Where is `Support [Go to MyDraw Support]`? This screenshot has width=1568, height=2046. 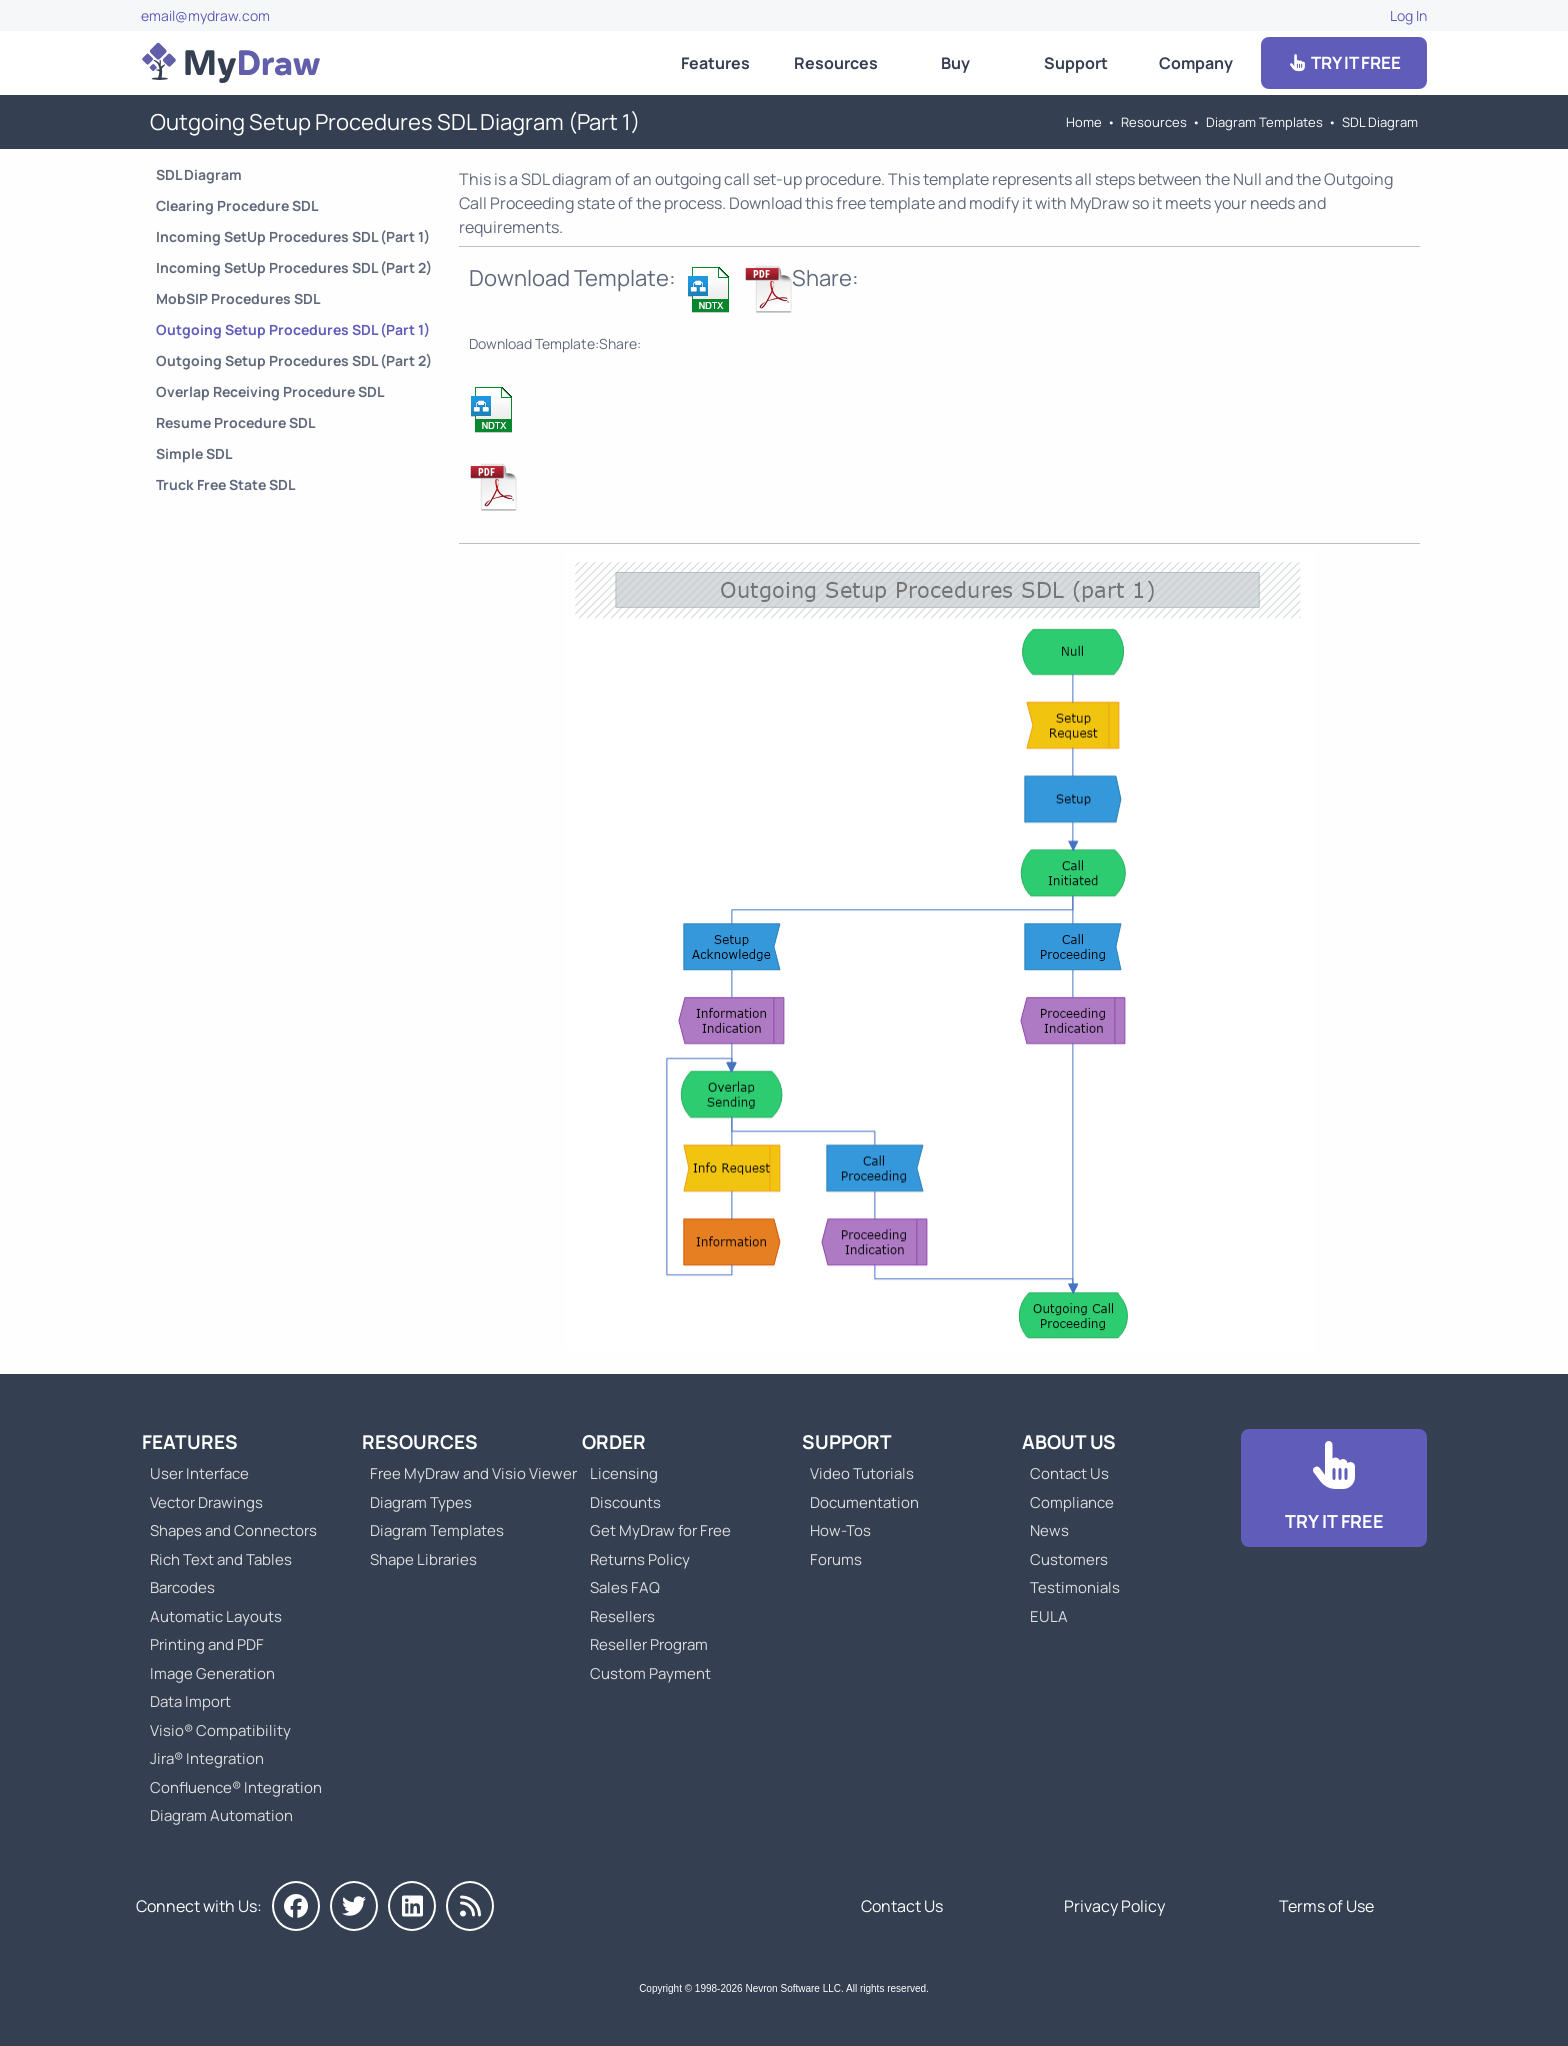 Support [Go to MyDraw Support] is located at coordinates (1076, 63).